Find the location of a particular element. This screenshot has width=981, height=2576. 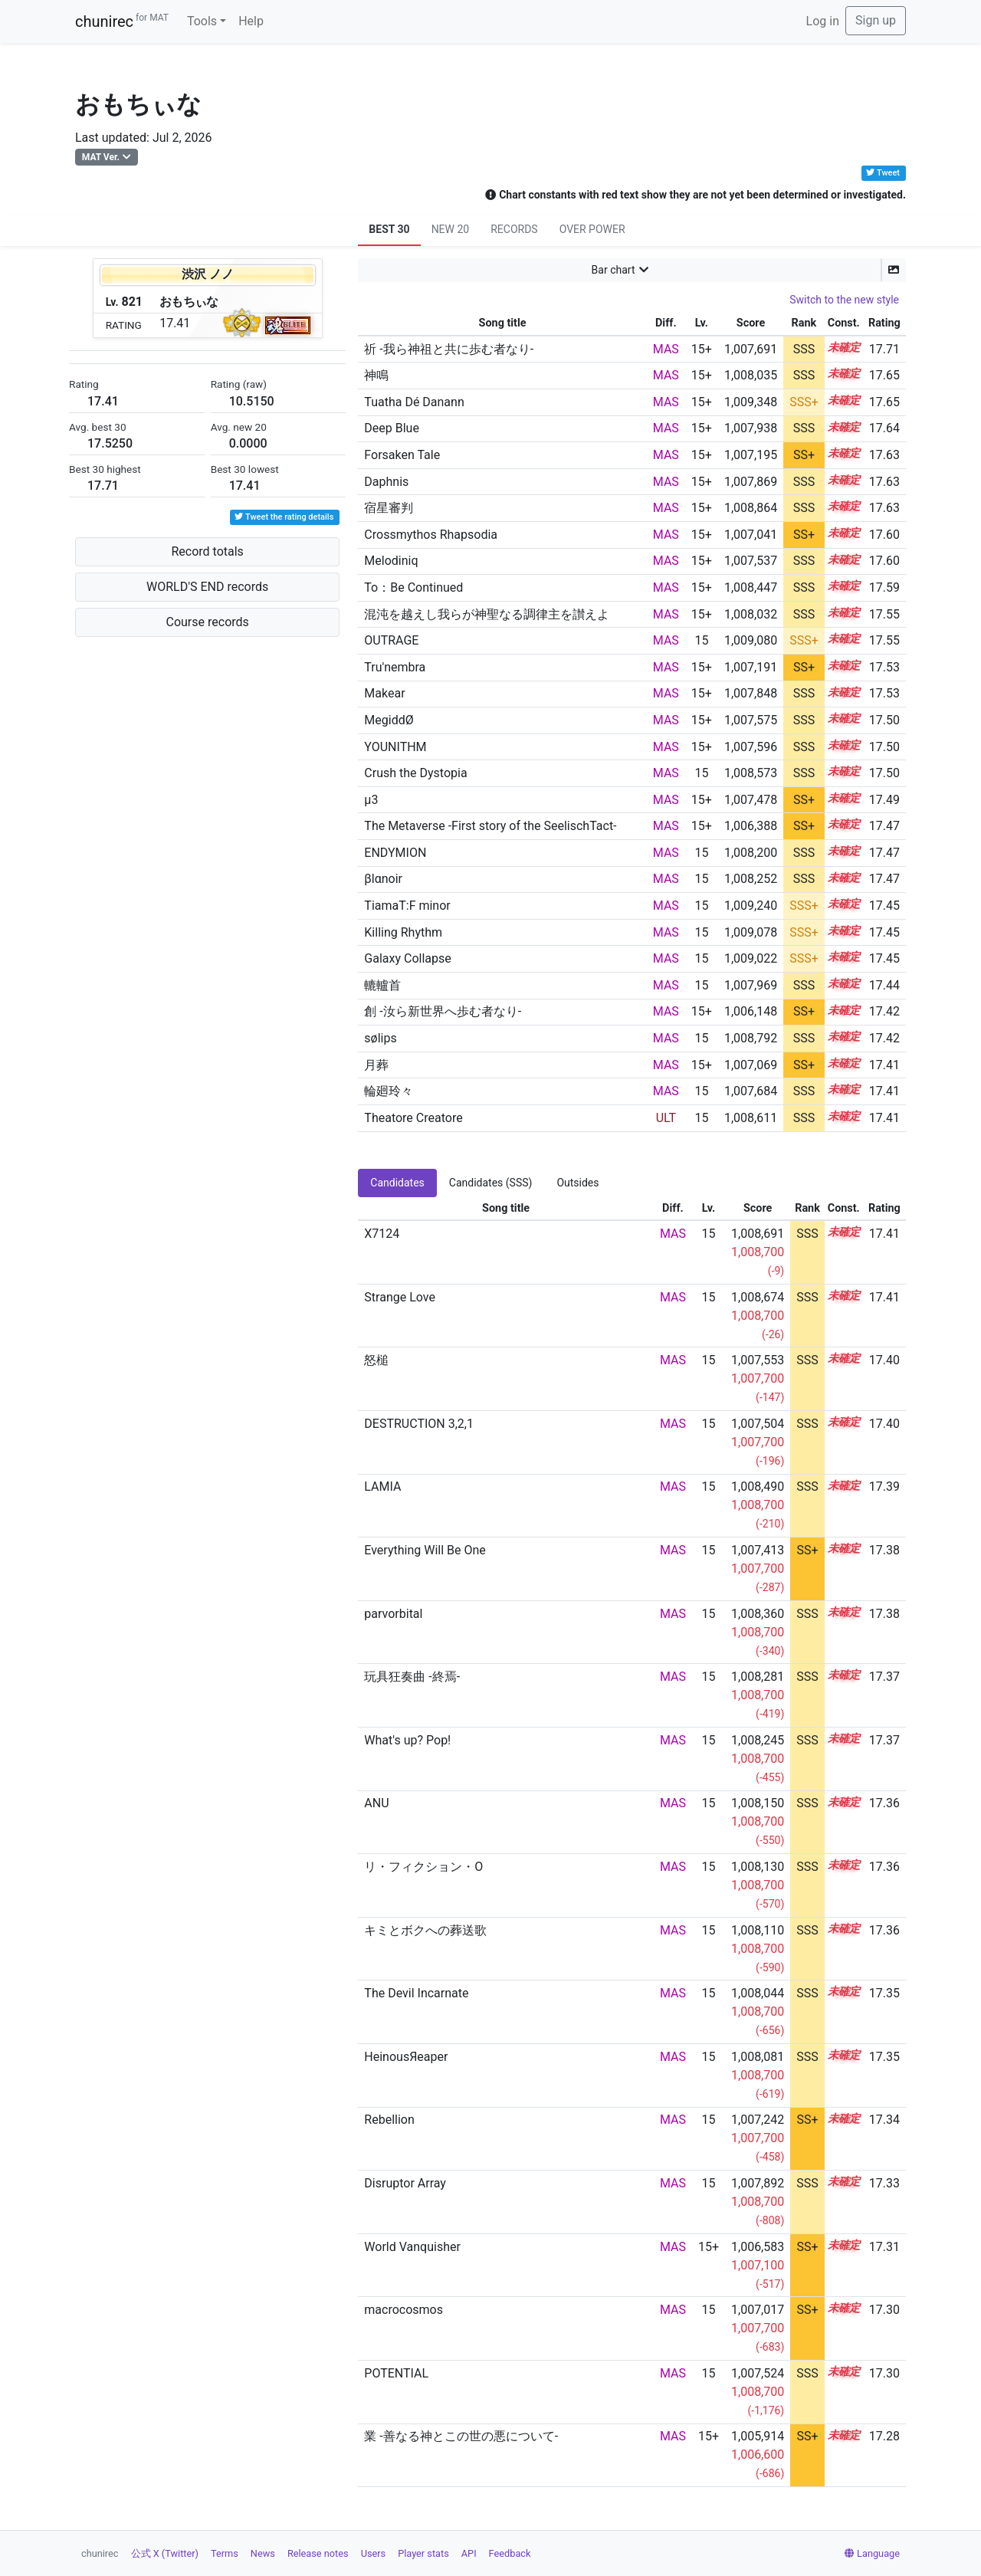

Tru'nembra is located at coordinates (394, 667).